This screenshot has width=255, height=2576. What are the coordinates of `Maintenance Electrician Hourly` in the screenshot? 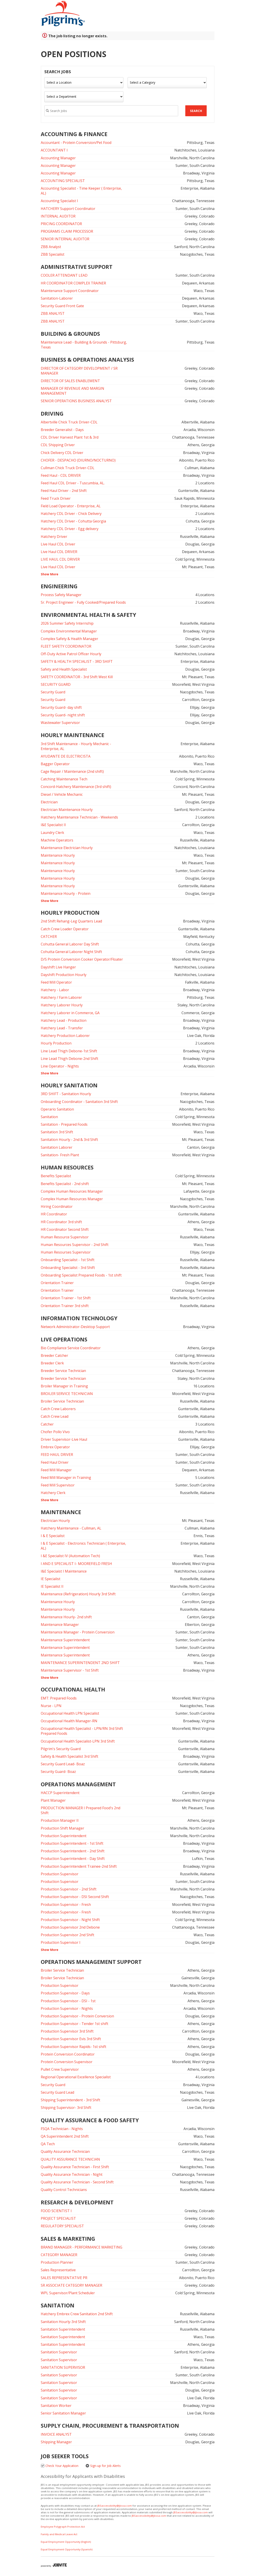 It's located at (67, 847).